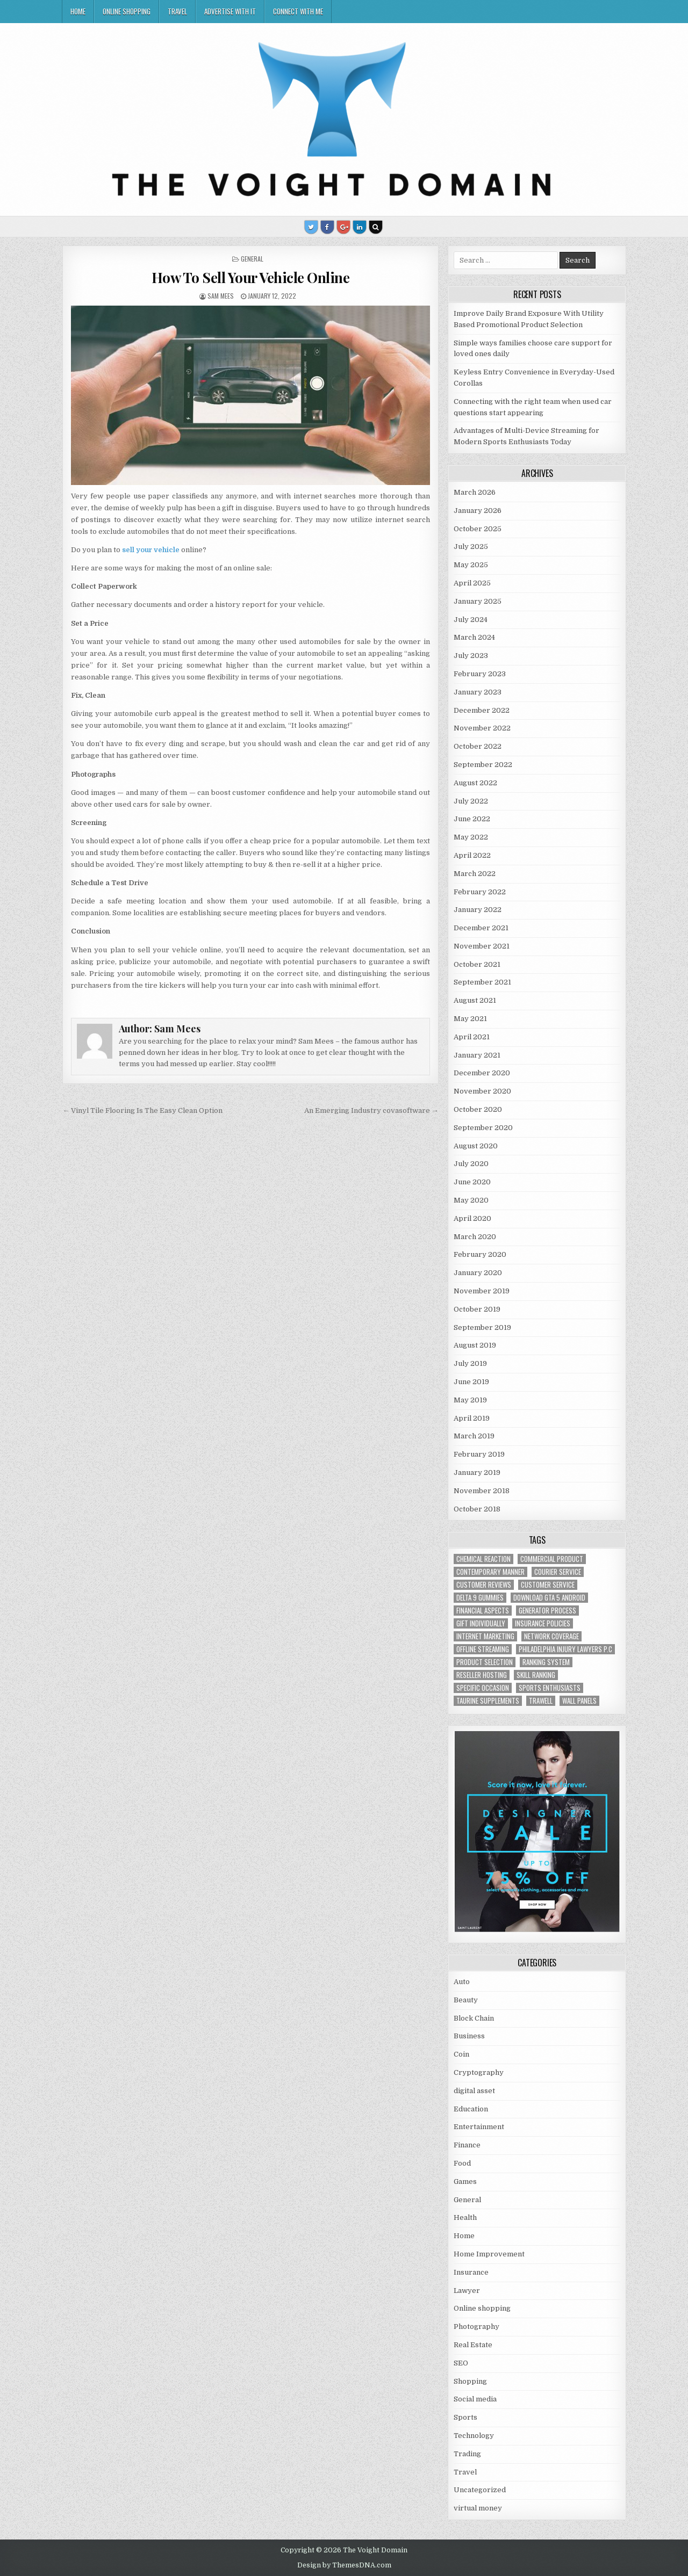 This screenshot has height=2576, width=688. I want to click on October 2018, so click(477, 1509).